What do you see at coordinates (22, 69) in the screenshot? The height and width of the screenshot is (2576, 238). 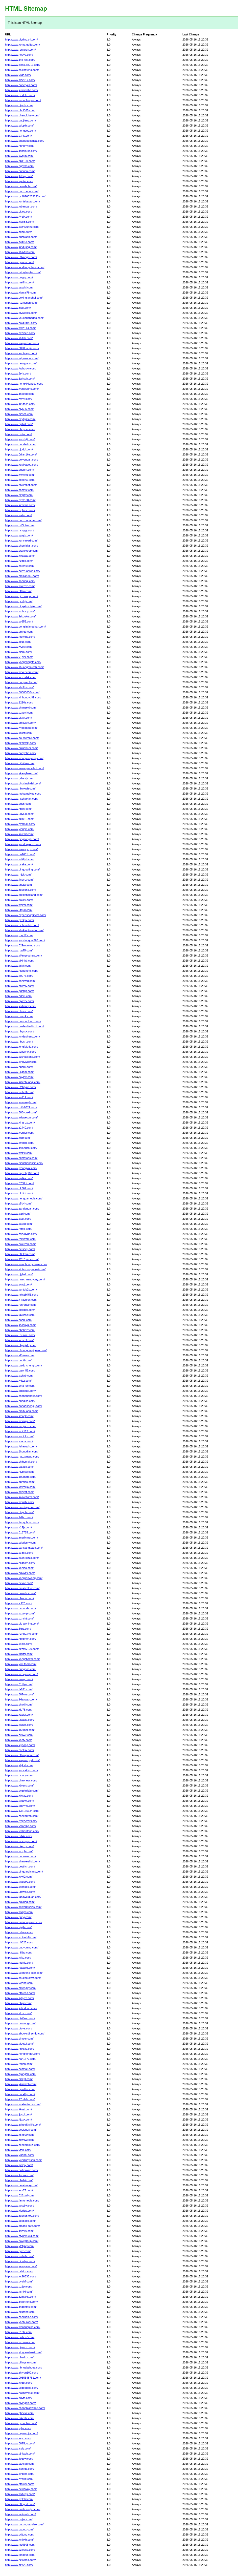 I see `http://www.cailingfeng.com/` at bounding box center [22, 69].